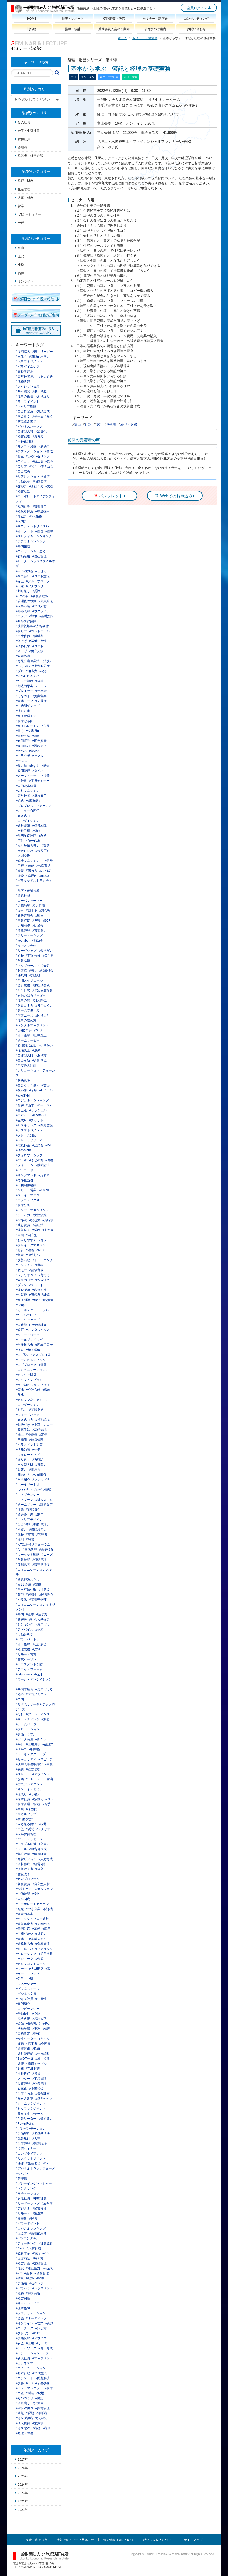 The image size is (228, 2576). I want to click on #河合敦, so click(45, 910).